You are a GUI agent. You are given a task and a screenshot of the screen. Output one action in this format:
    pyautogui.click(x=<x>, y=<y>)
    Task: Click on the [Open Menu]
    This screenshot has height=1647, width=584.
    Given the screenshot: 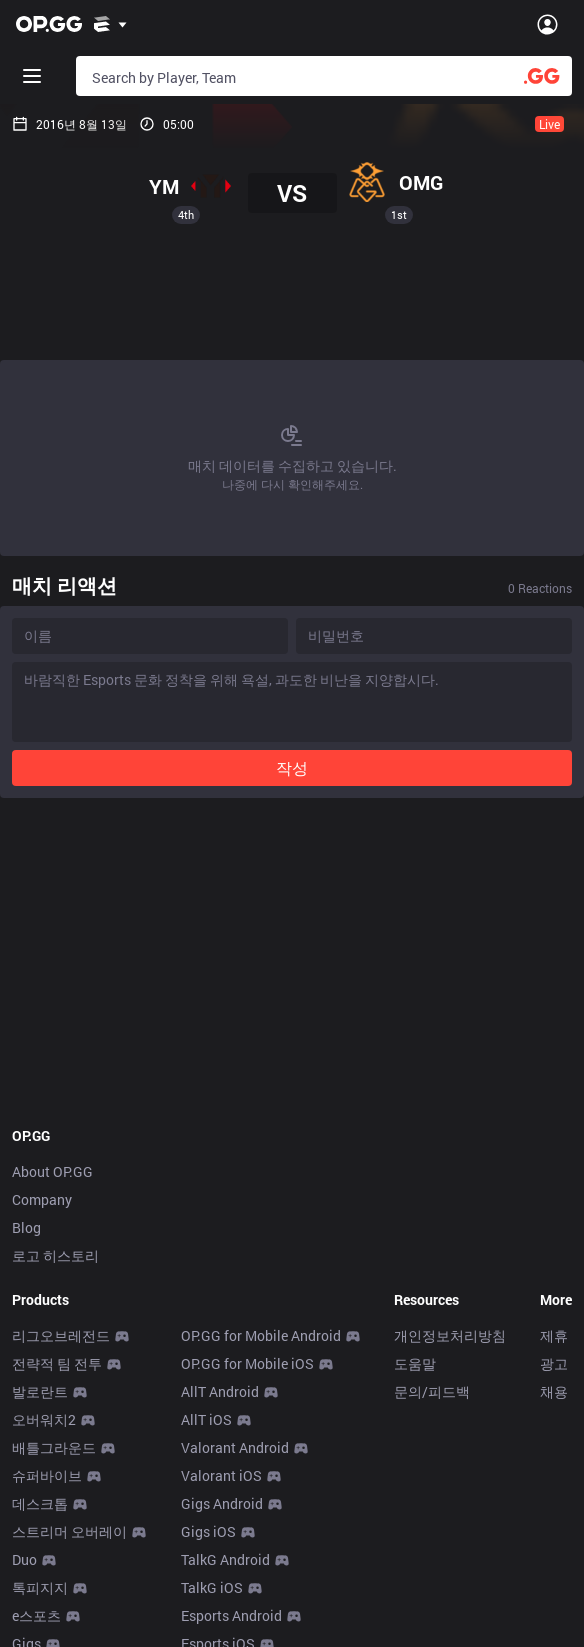 What is the action you would take?
    pyautogui.click(x=547, y=24)
    